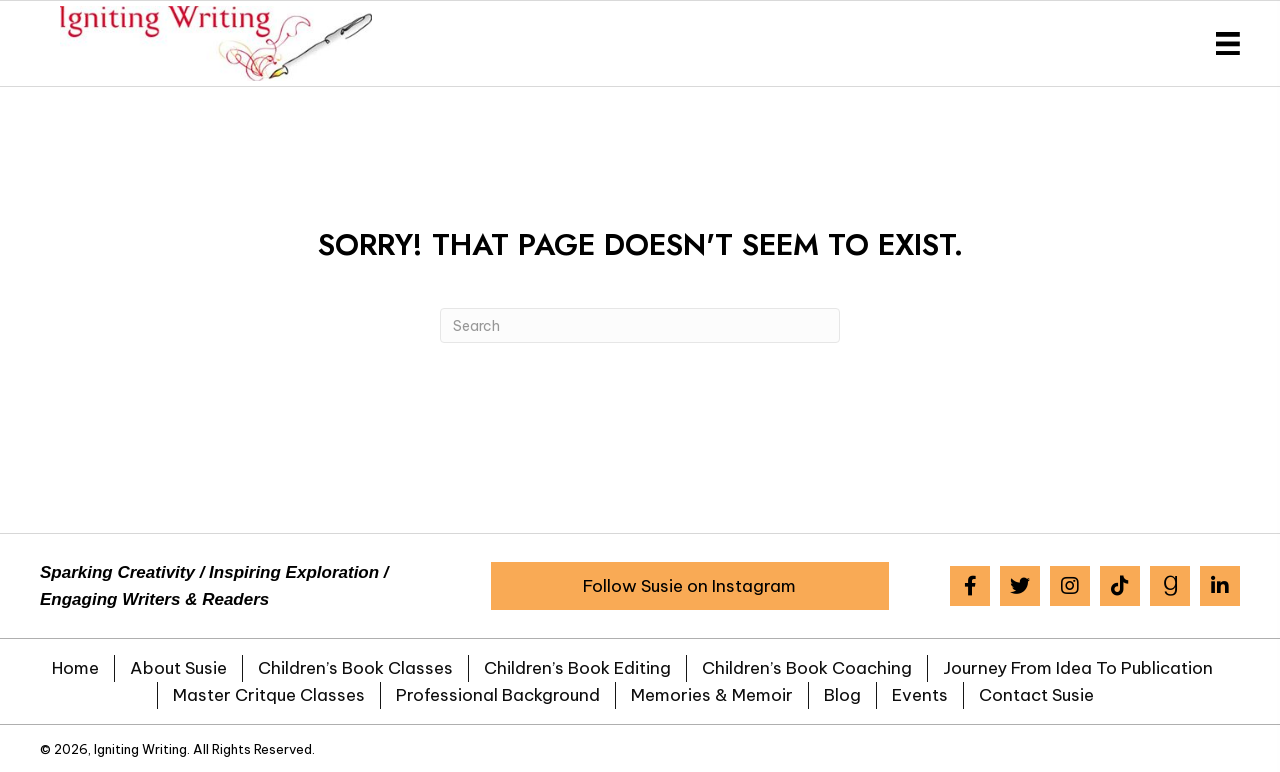 This screenshot has height=772, width=1280. Describe the element at coordinates (178, 668) in the screenshot. I see `About Susie` at that location.